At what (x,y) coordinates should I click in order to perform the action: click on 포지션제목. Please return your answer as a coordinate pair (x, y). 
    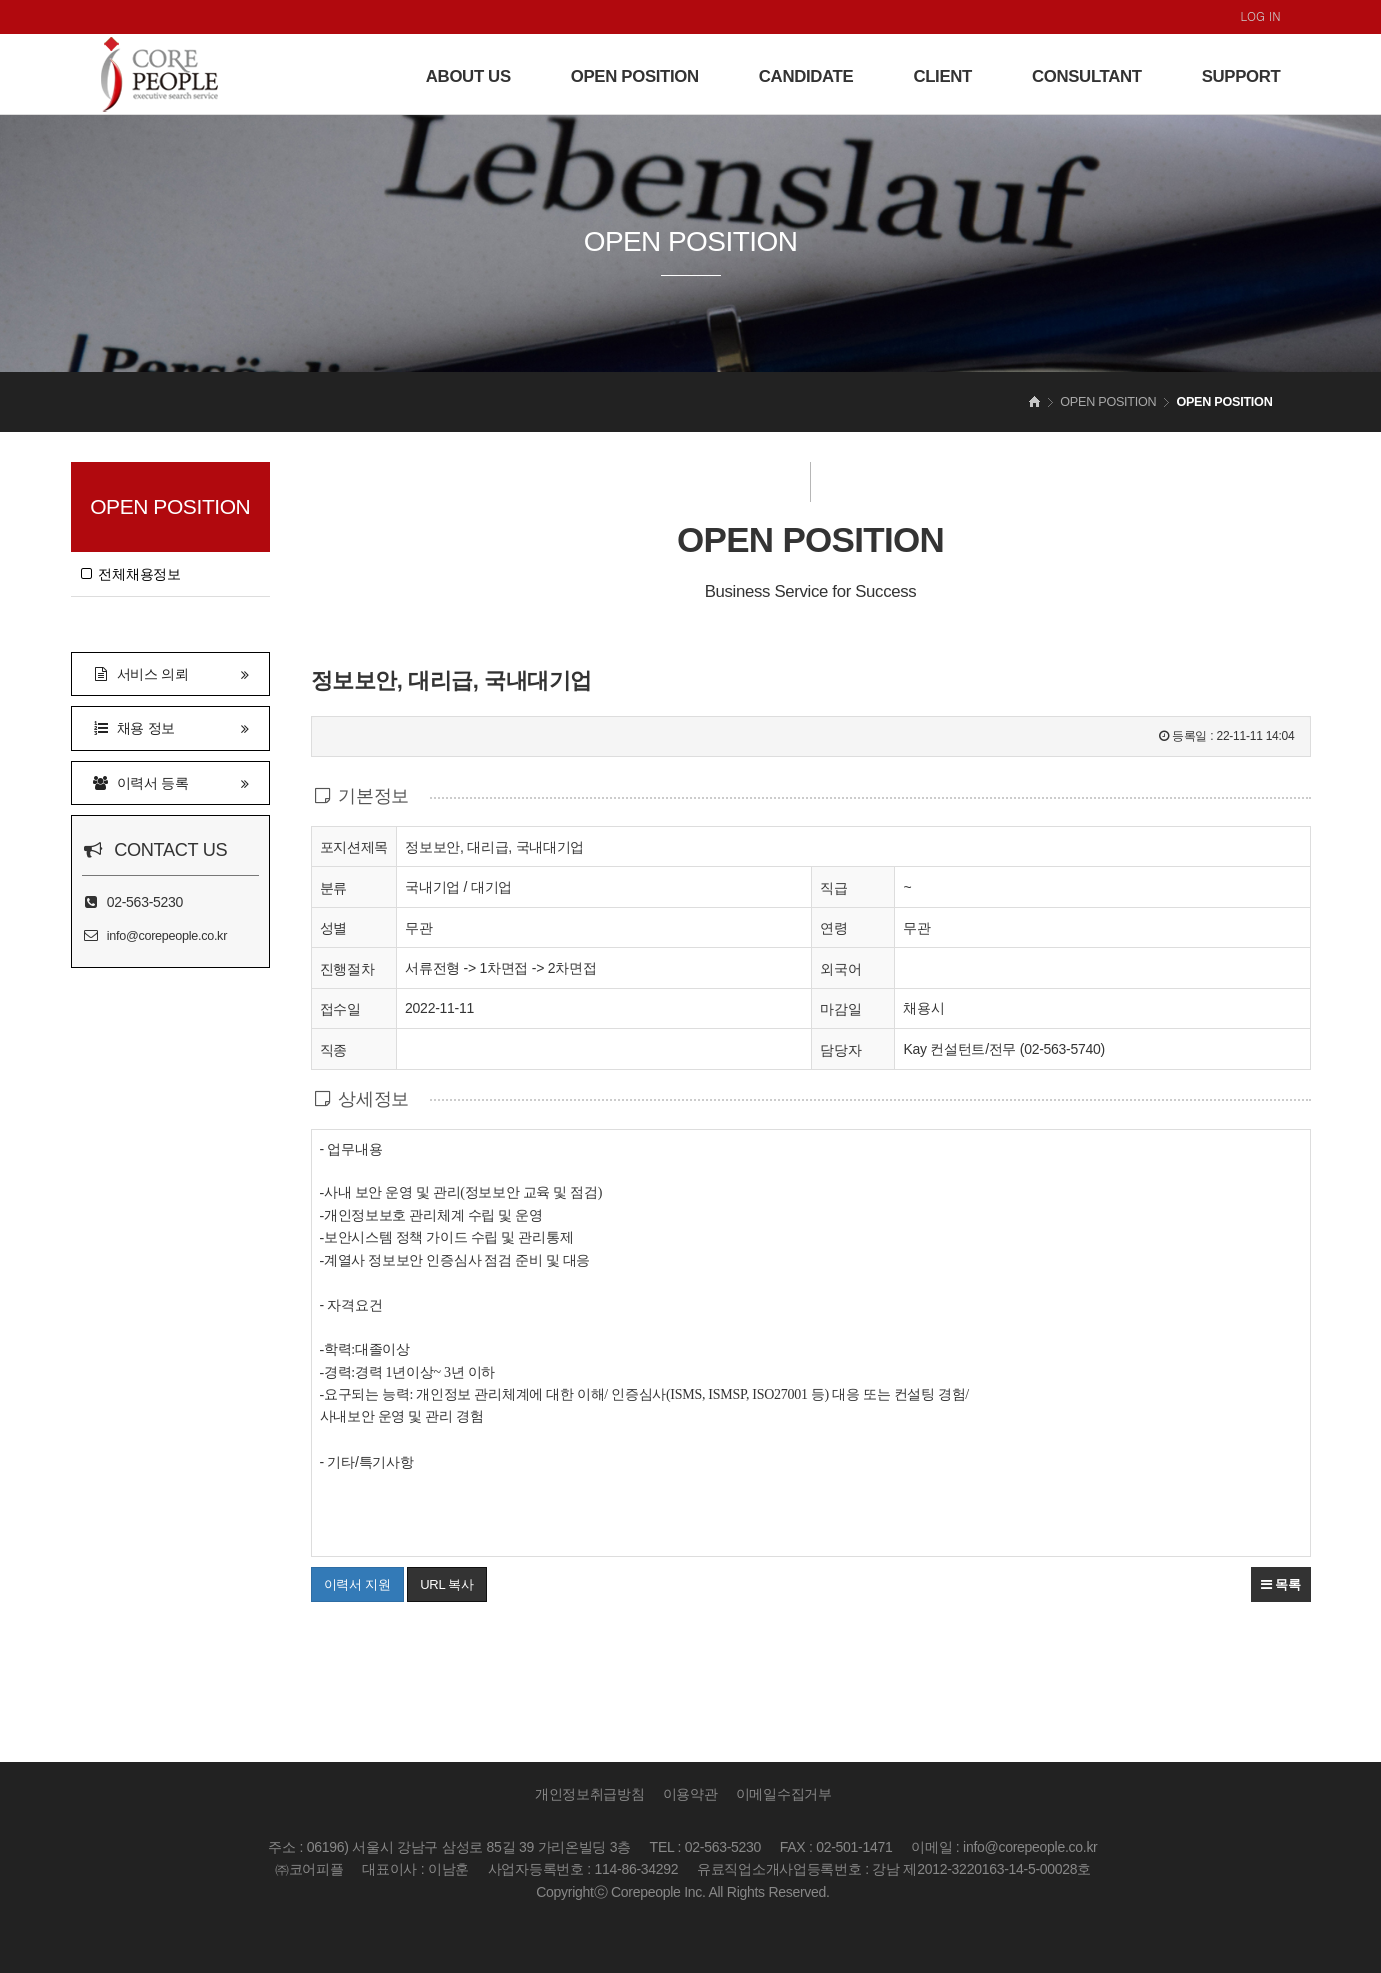
    Looking at the image, I should click on (354, 845).